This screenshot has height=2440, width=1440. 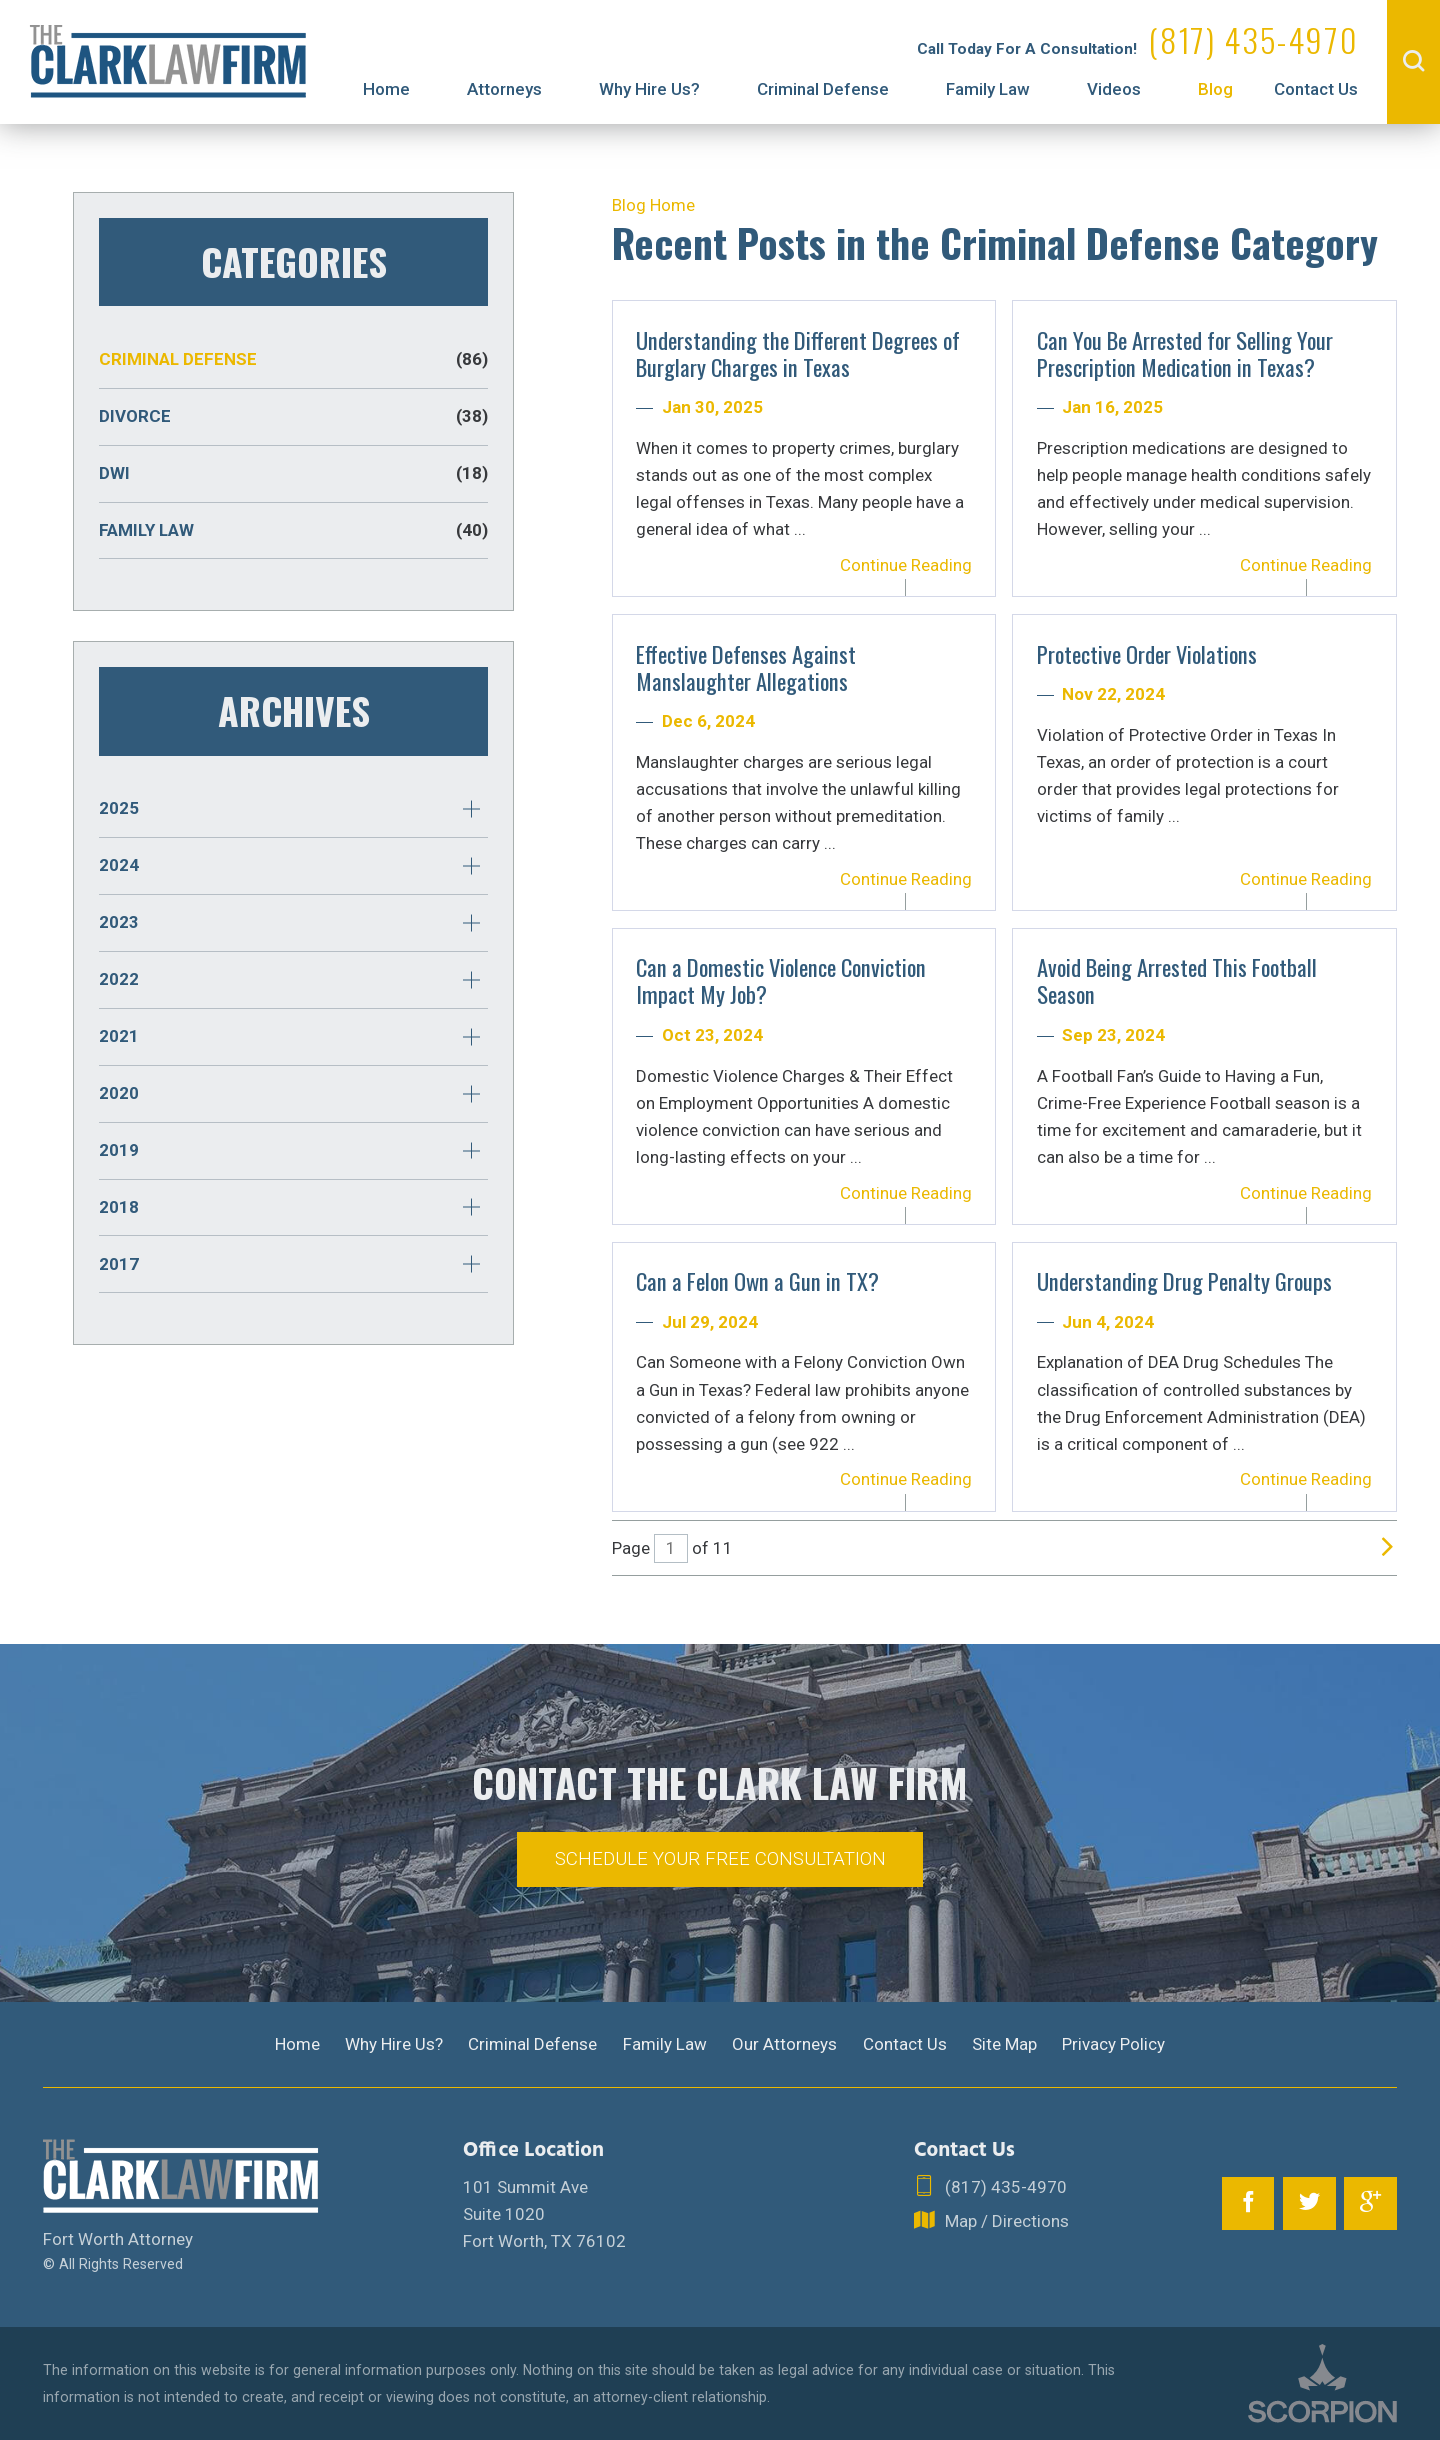 I want to click on Avoid Being Arrested This Football Season, so click(x=1177, y=980).